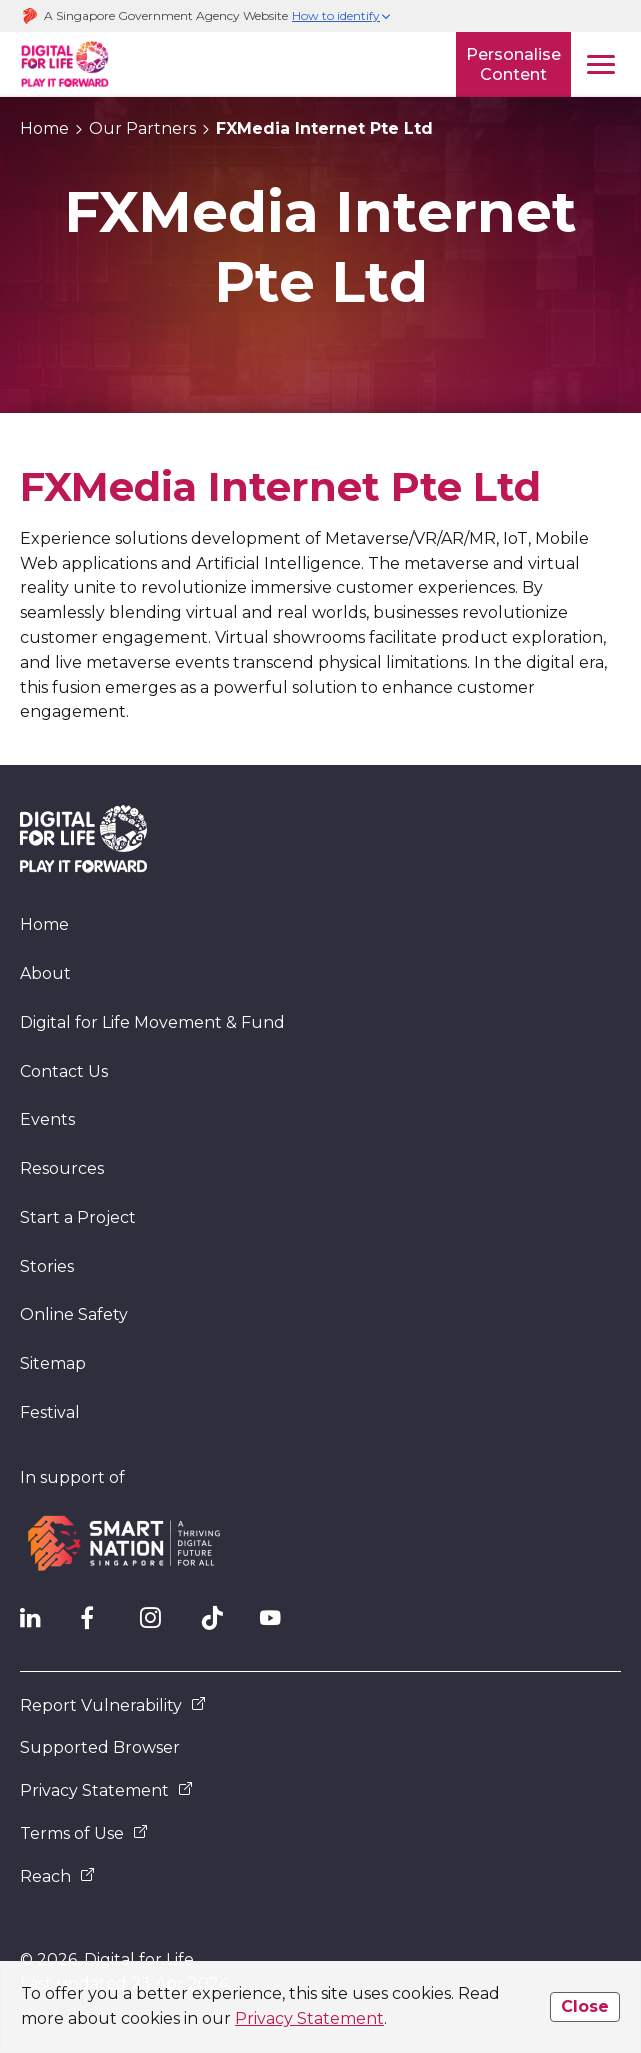 The width and height of the screenshot is (641, 2053). I want to click on Digital for Life Movement & Fund, so click(152, 1022).